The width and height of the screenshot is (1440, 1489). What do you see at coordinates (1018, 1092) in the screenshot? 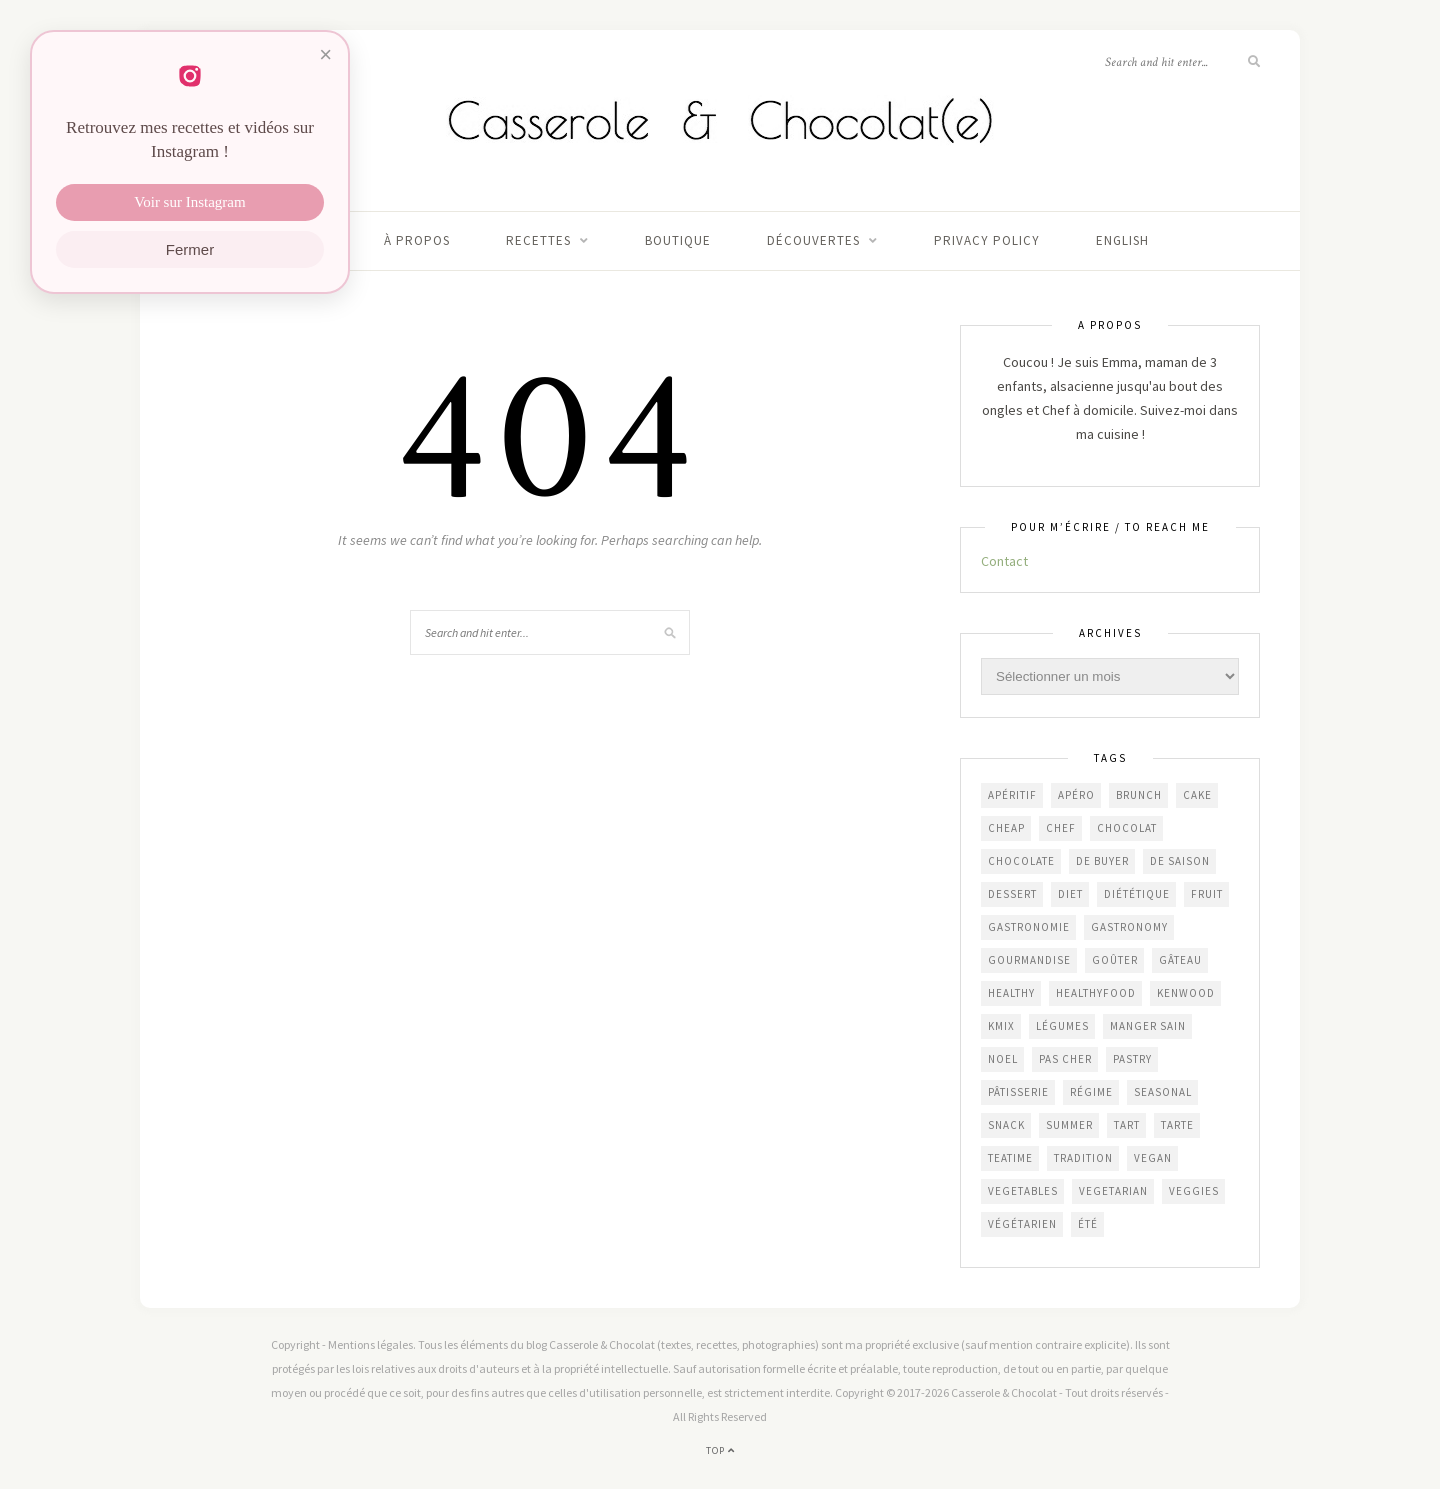
I see `pâtisserie [pâtisserie (450 éléments)]` at bounding box center [1018, 1092].